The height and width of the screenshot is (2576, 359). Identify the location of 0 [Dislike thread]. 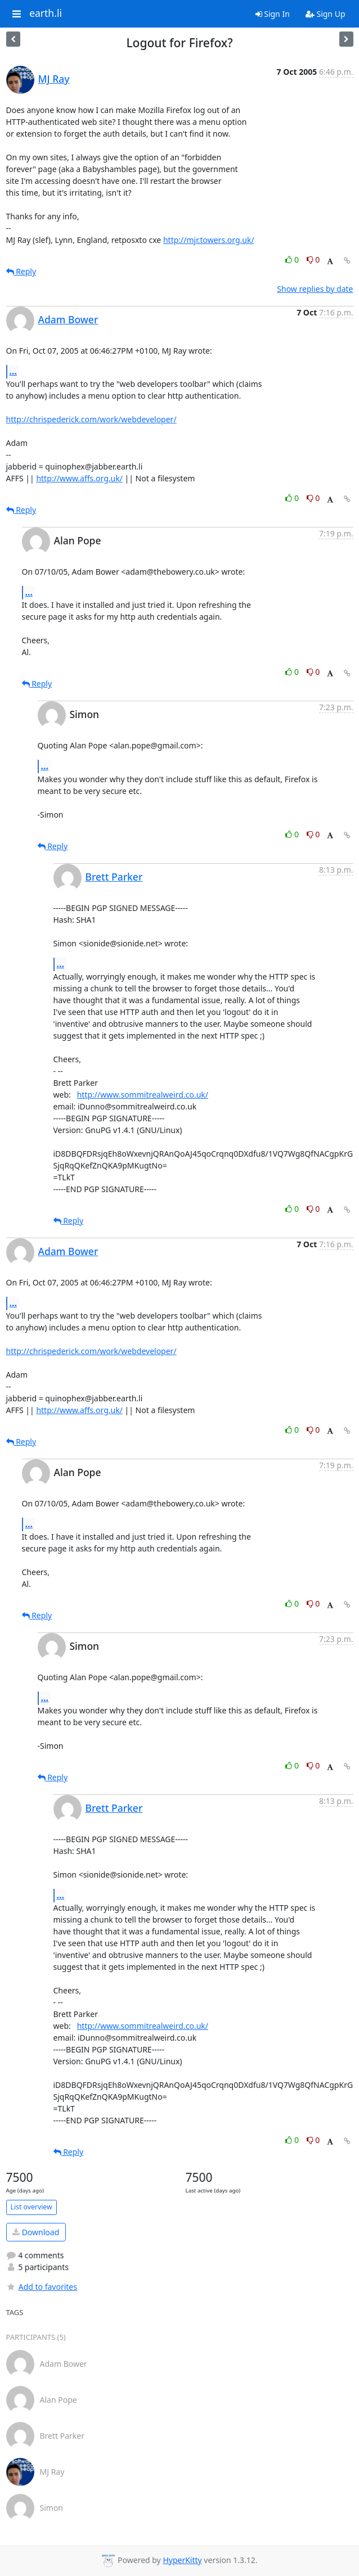
(313, 259).